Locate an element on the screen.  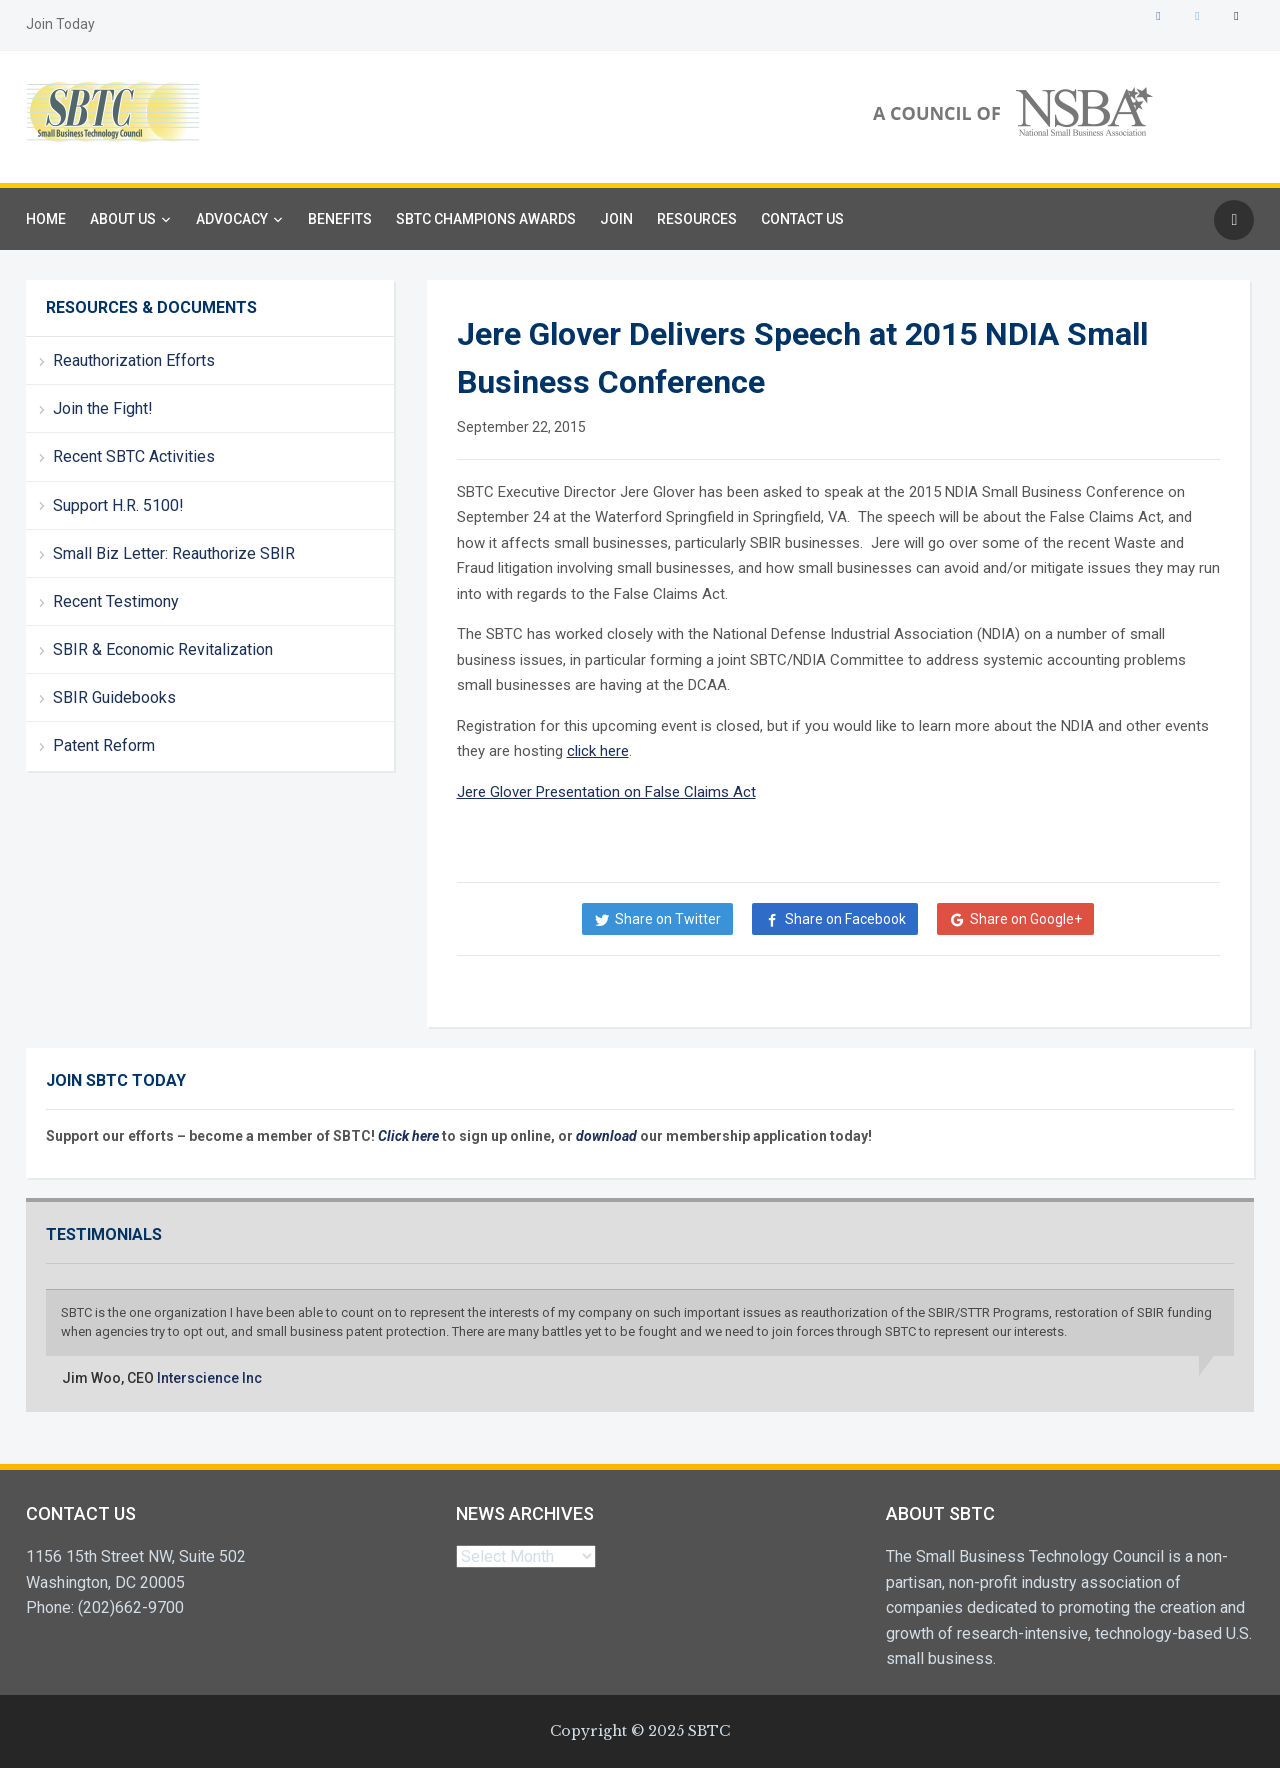
Share on Google+ is located at coordinates (1026, 919).